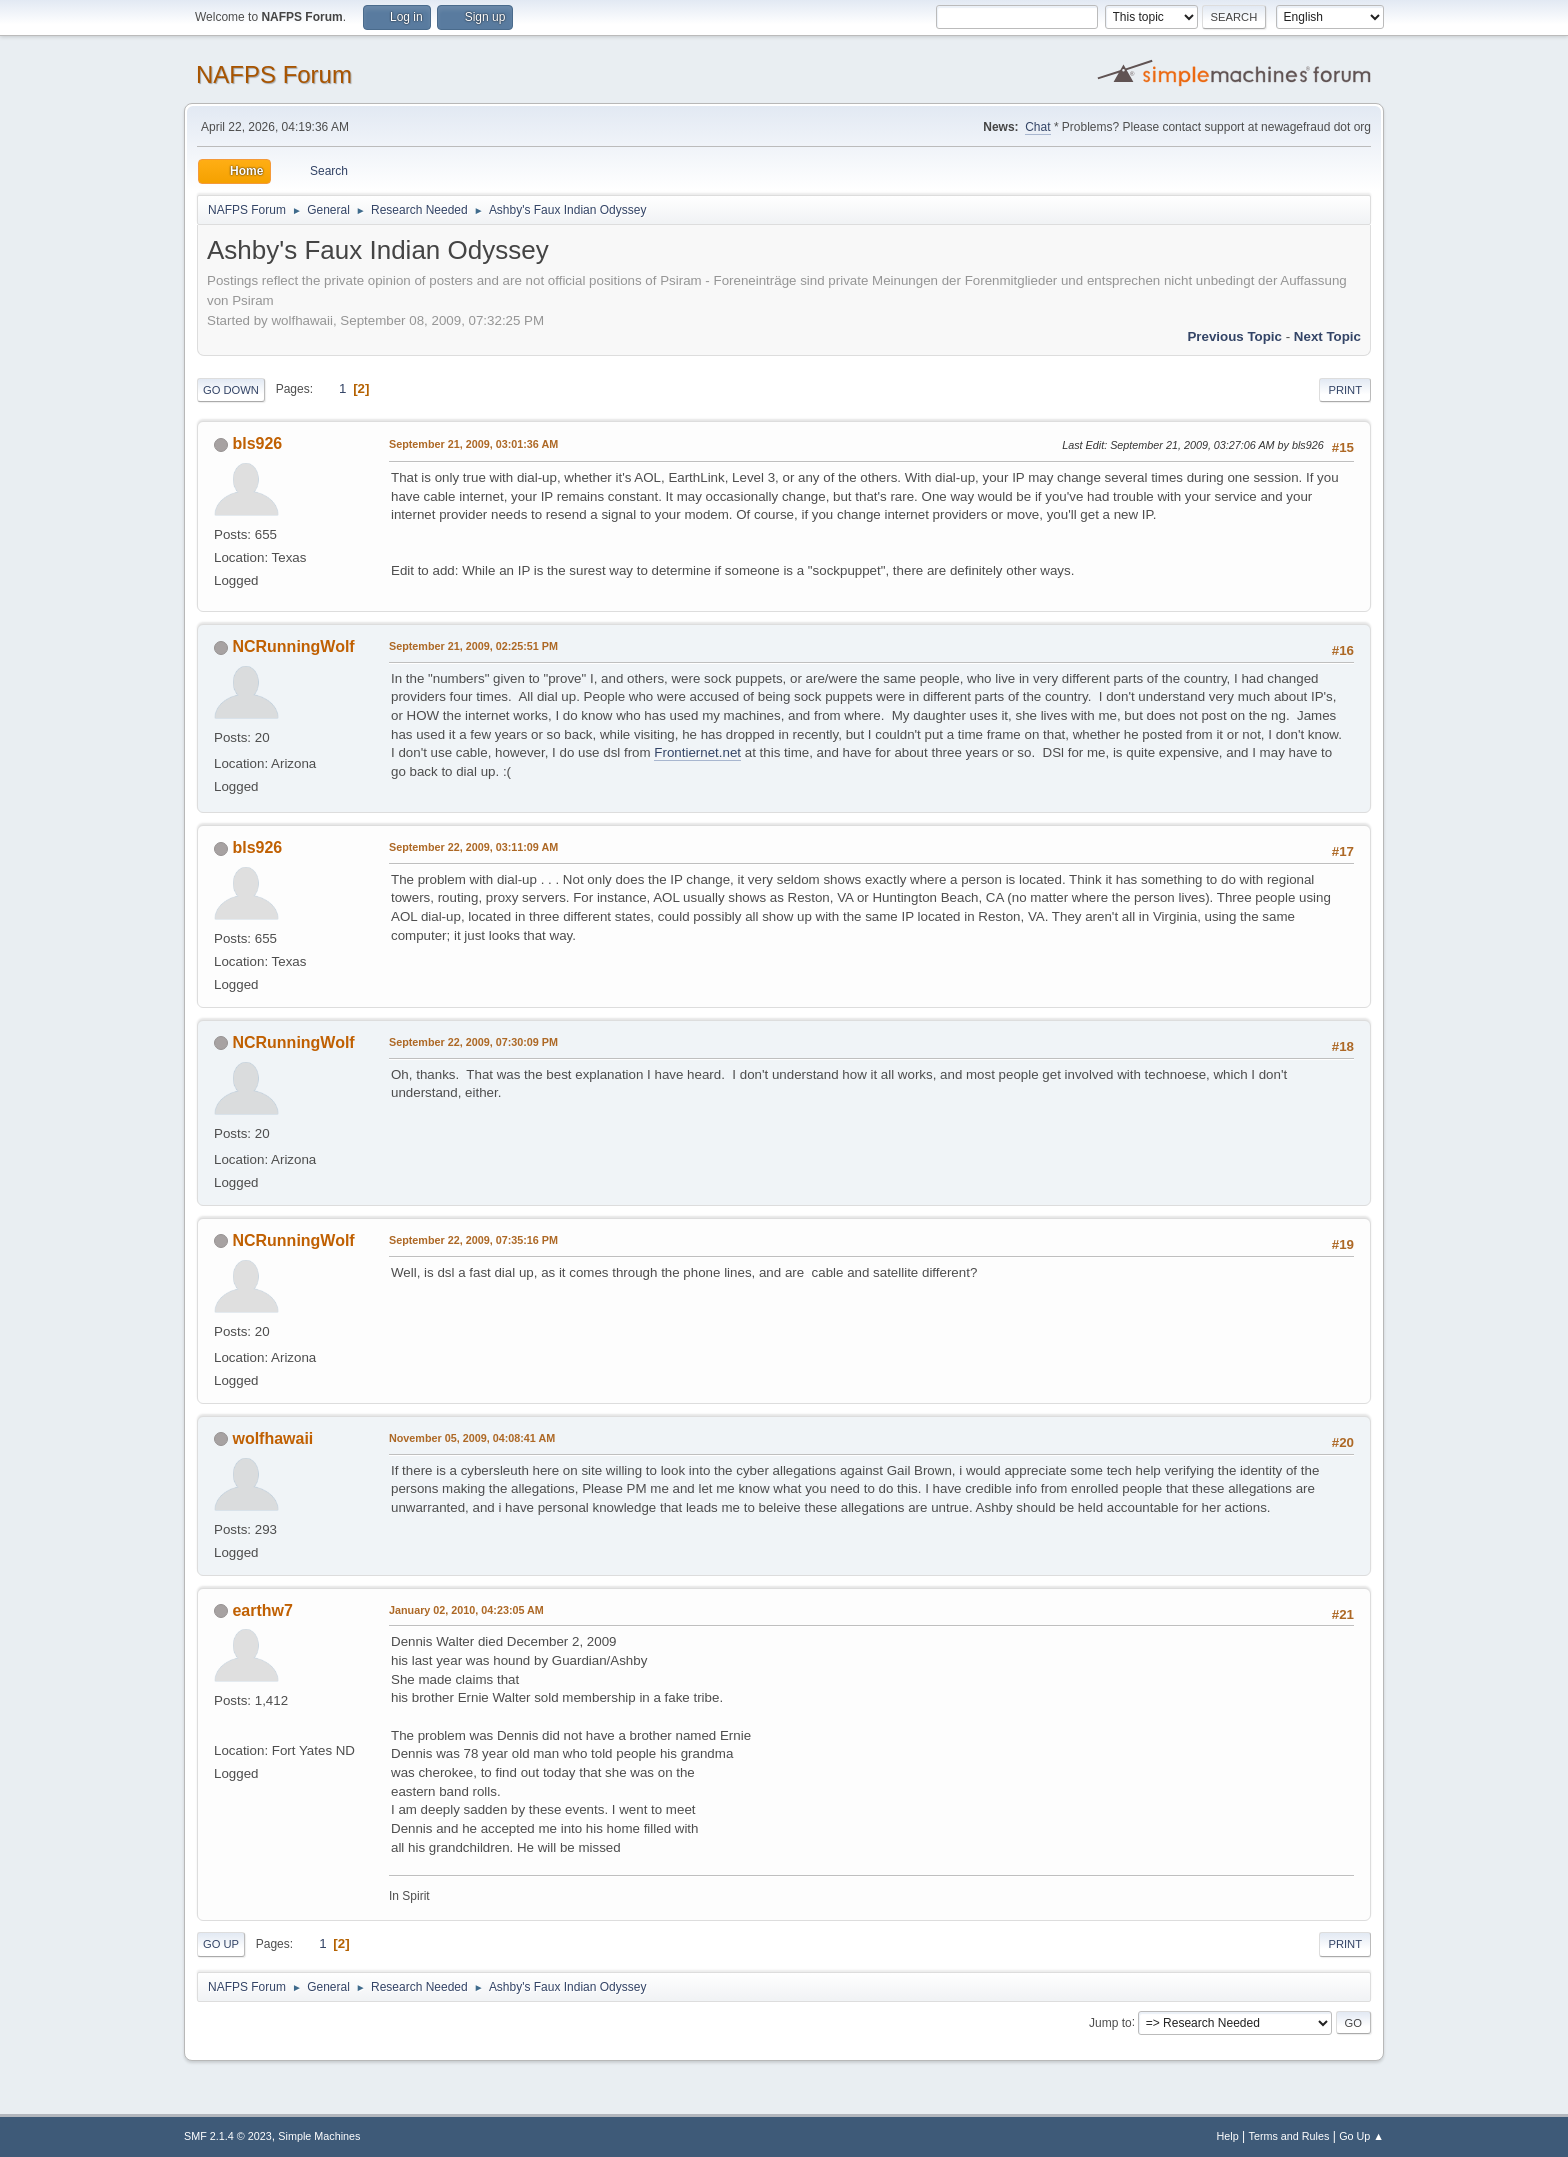 The image size is (1568, 2157). Describe the element at coordinates (472, 1438) in the screenshot. I see `November 05, 2009, 04:08:41 AM` at that location.